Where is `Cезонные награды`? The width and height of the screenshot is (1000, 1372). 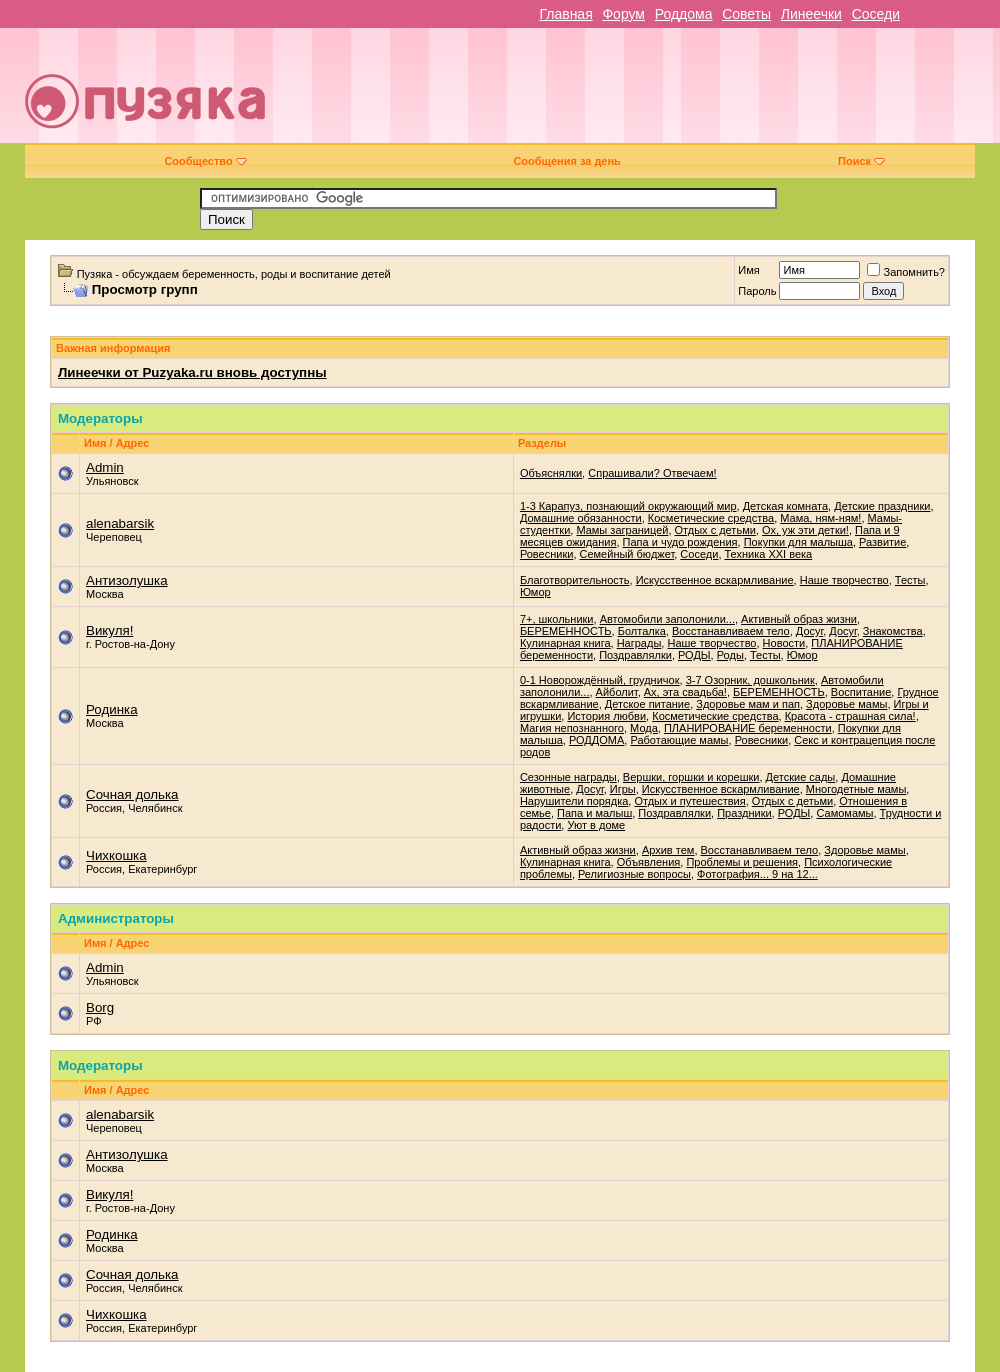 Cезонные награды is located at coordinates (568, 777).